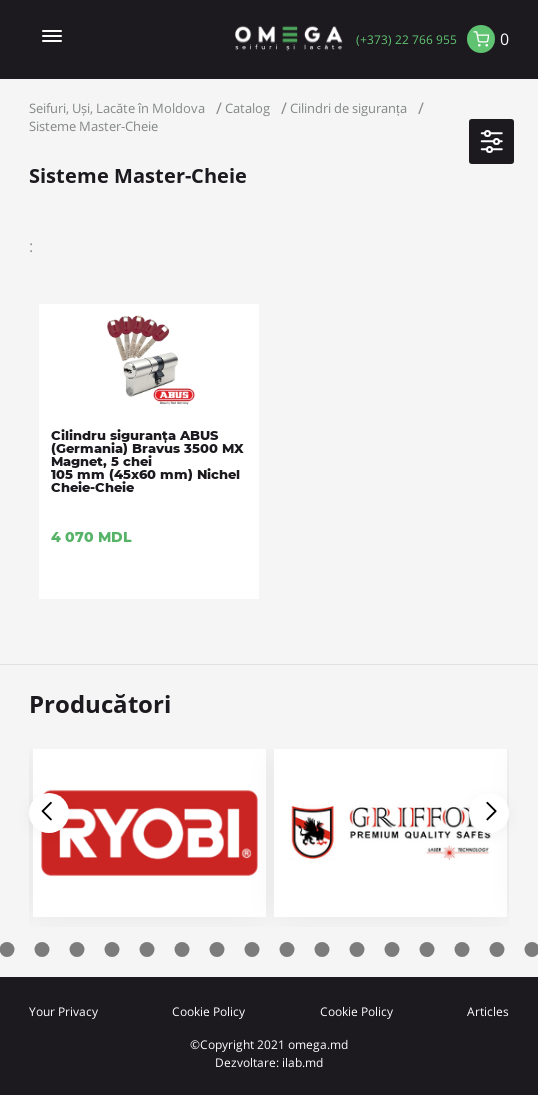  Describe the element at coordinates (77, 949) in the screenshot. I see `5 [tab]` at that location.